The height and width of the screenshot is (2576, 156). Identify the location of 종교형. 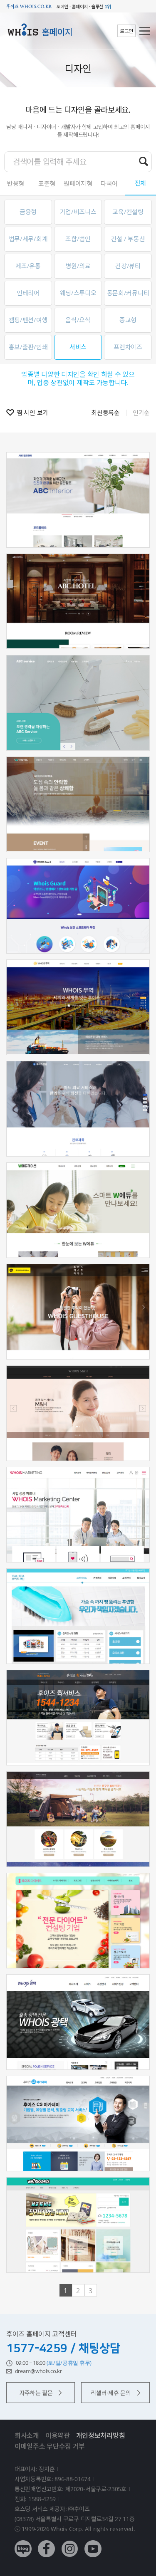
(127, 320).